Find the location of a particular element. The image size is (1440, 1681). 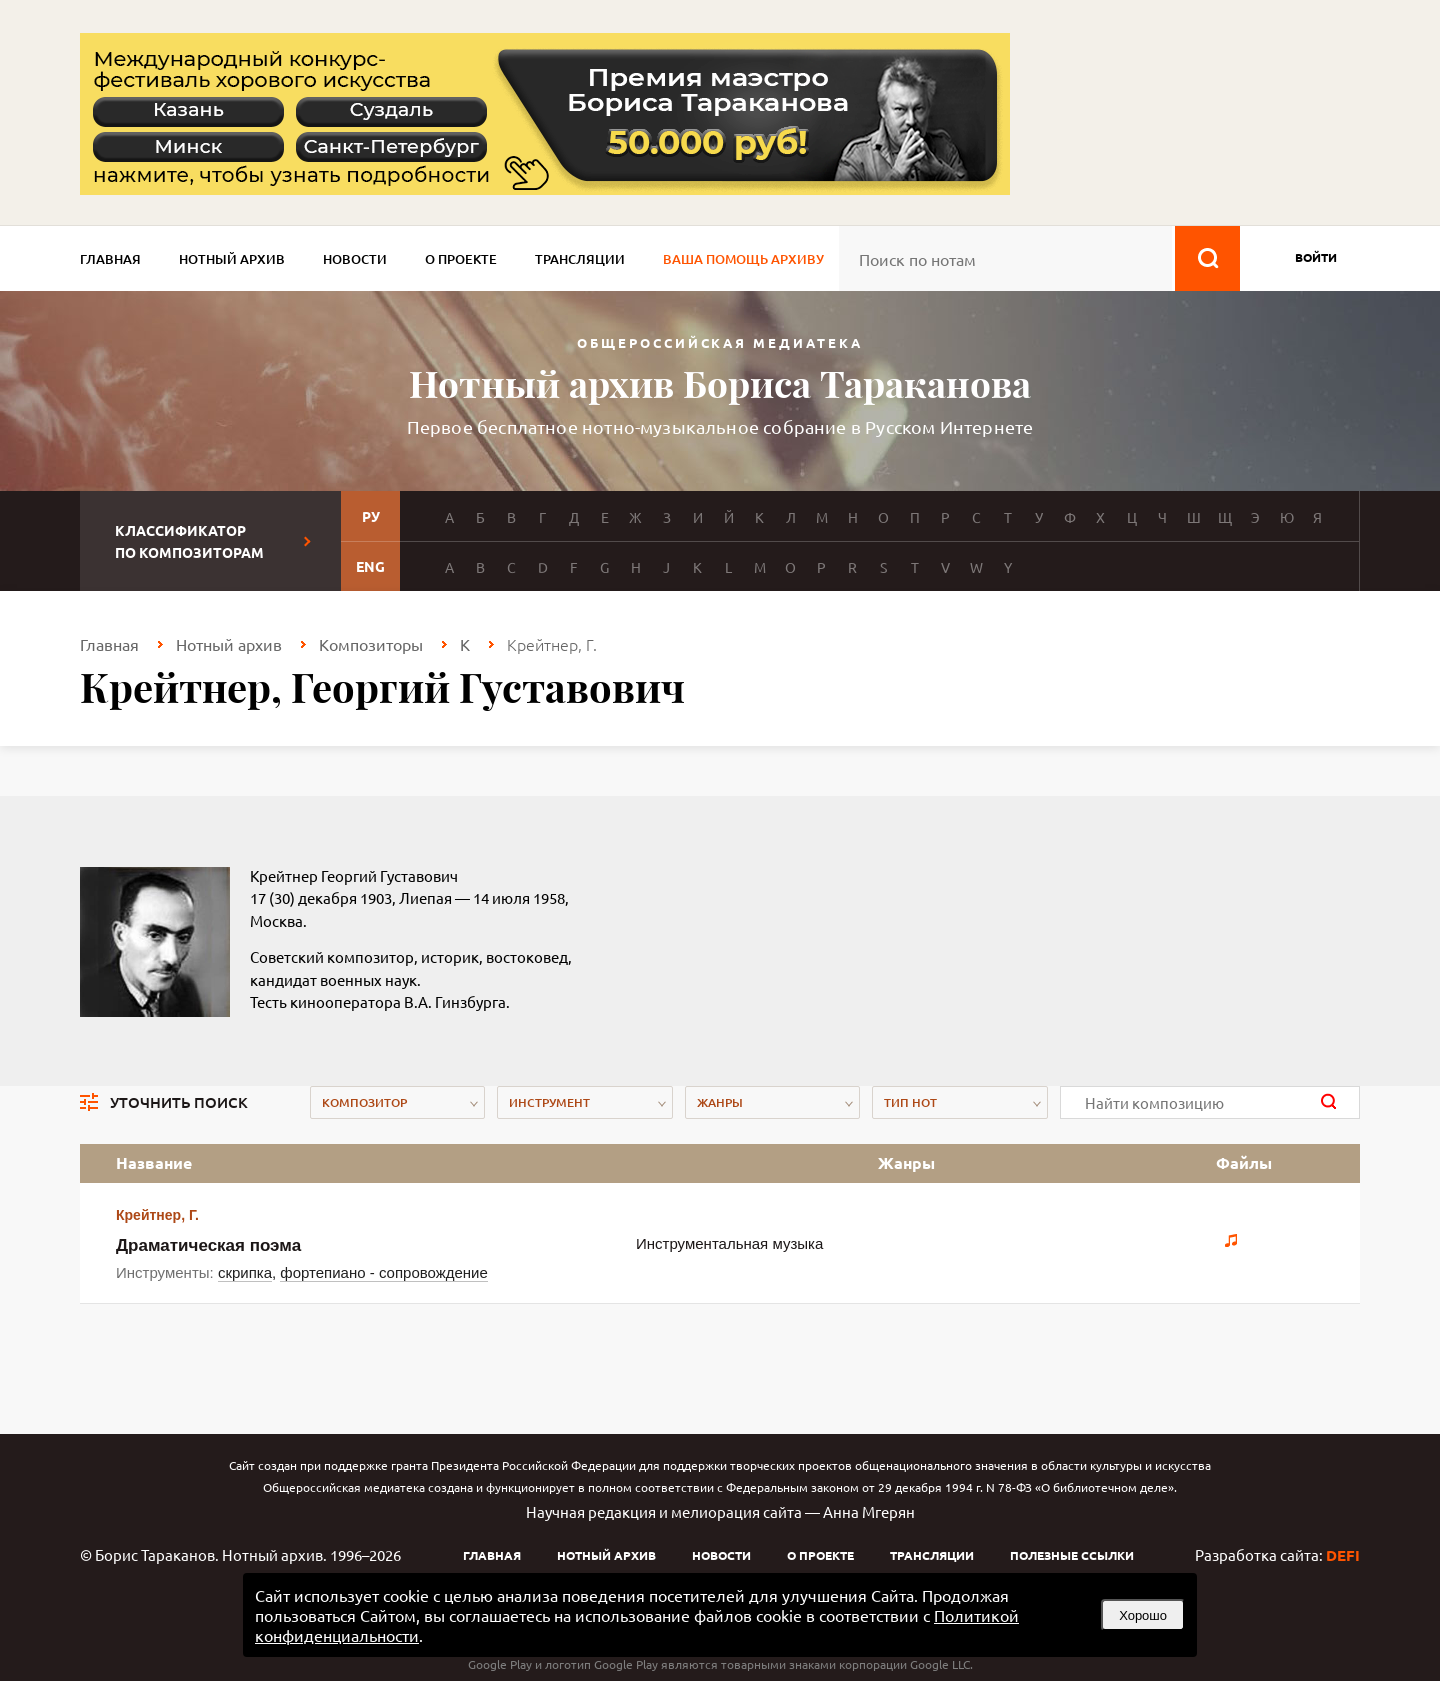

О проекте is located at coordinates (461, 259).